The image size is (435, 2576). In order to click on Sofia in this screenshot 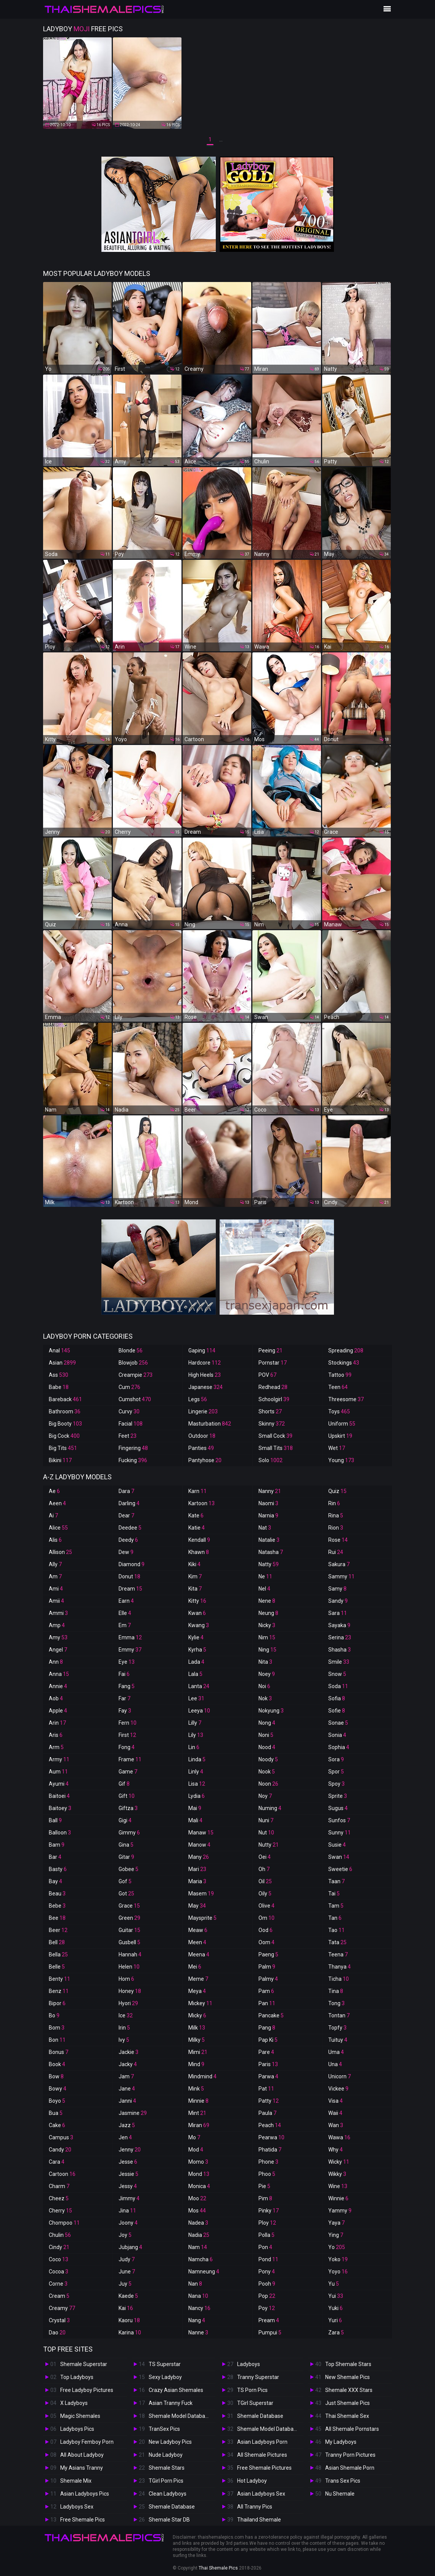, I will do `click(336, 1698)`.